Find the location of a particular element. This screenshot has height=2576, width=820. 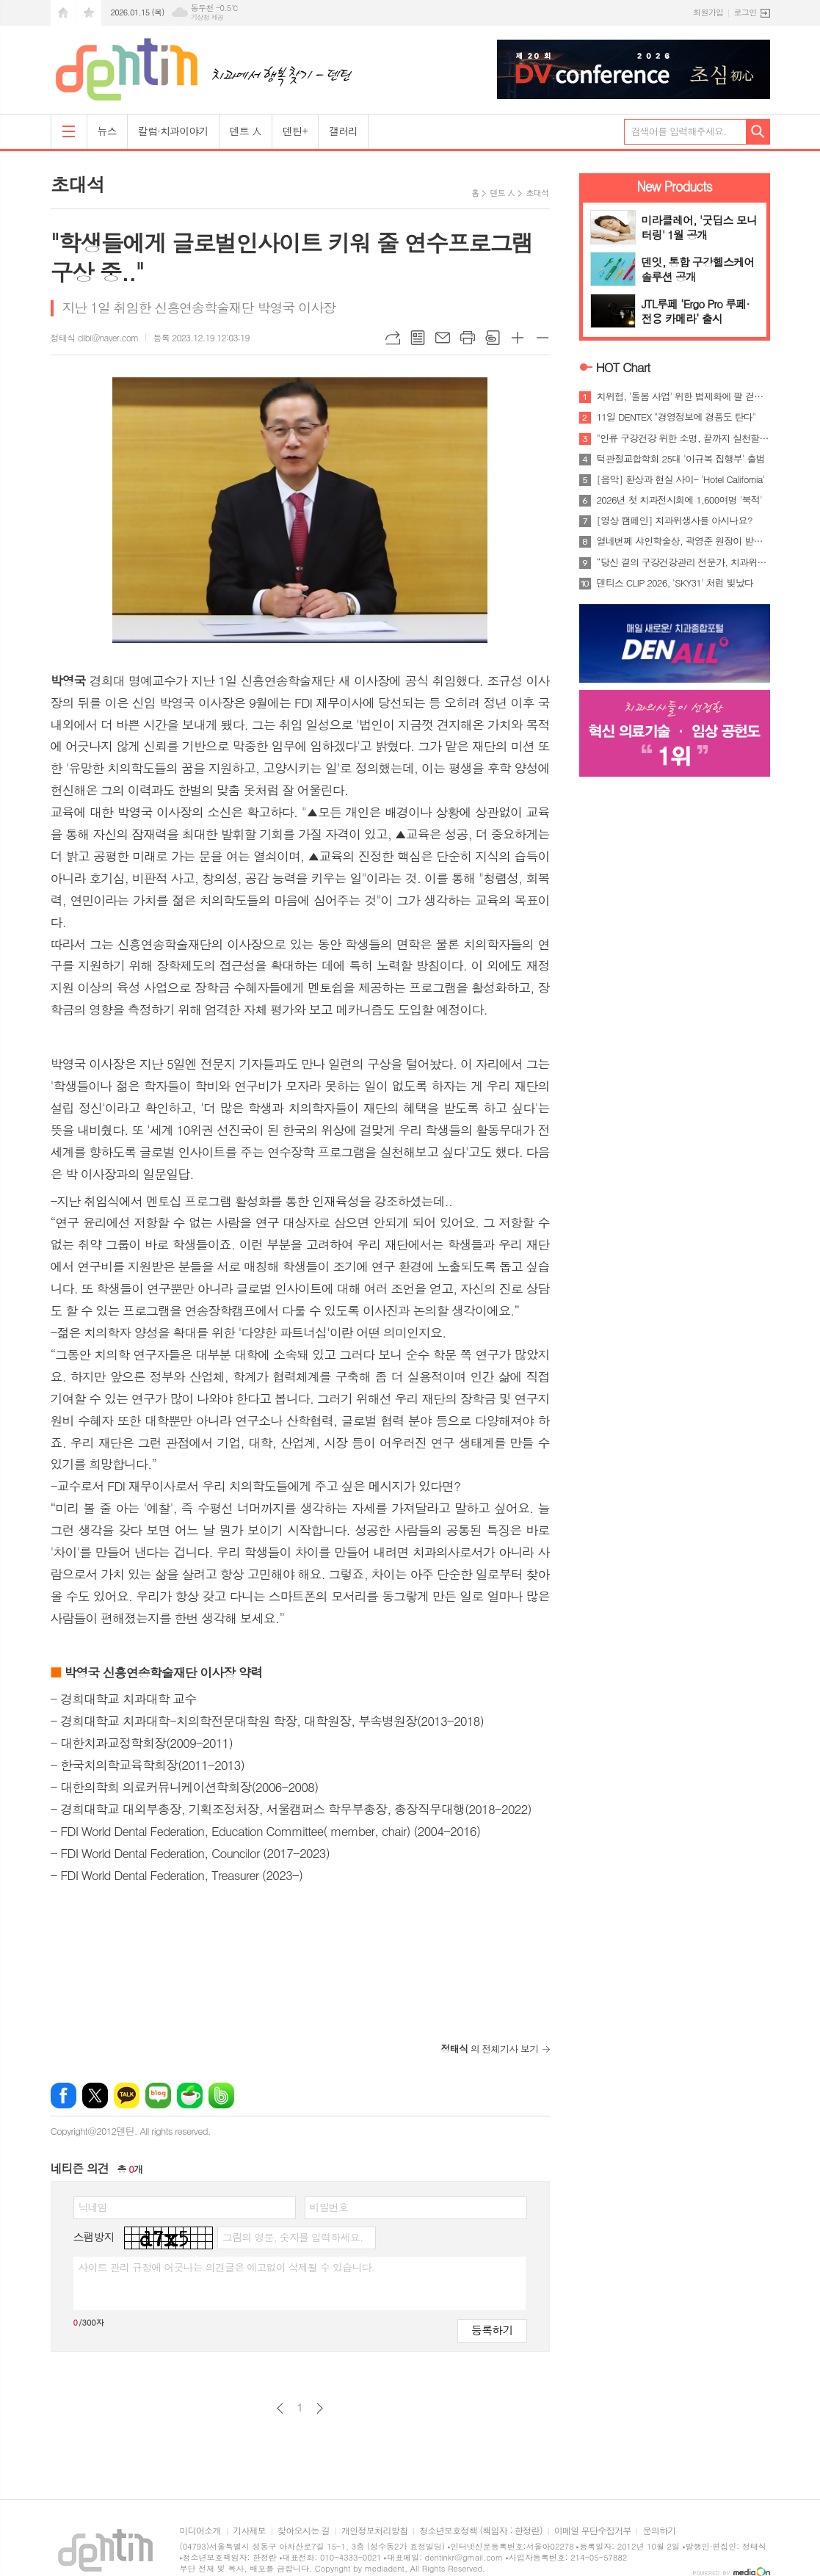

정태식 clibi@naver.com is located at coordinates (95, 337).